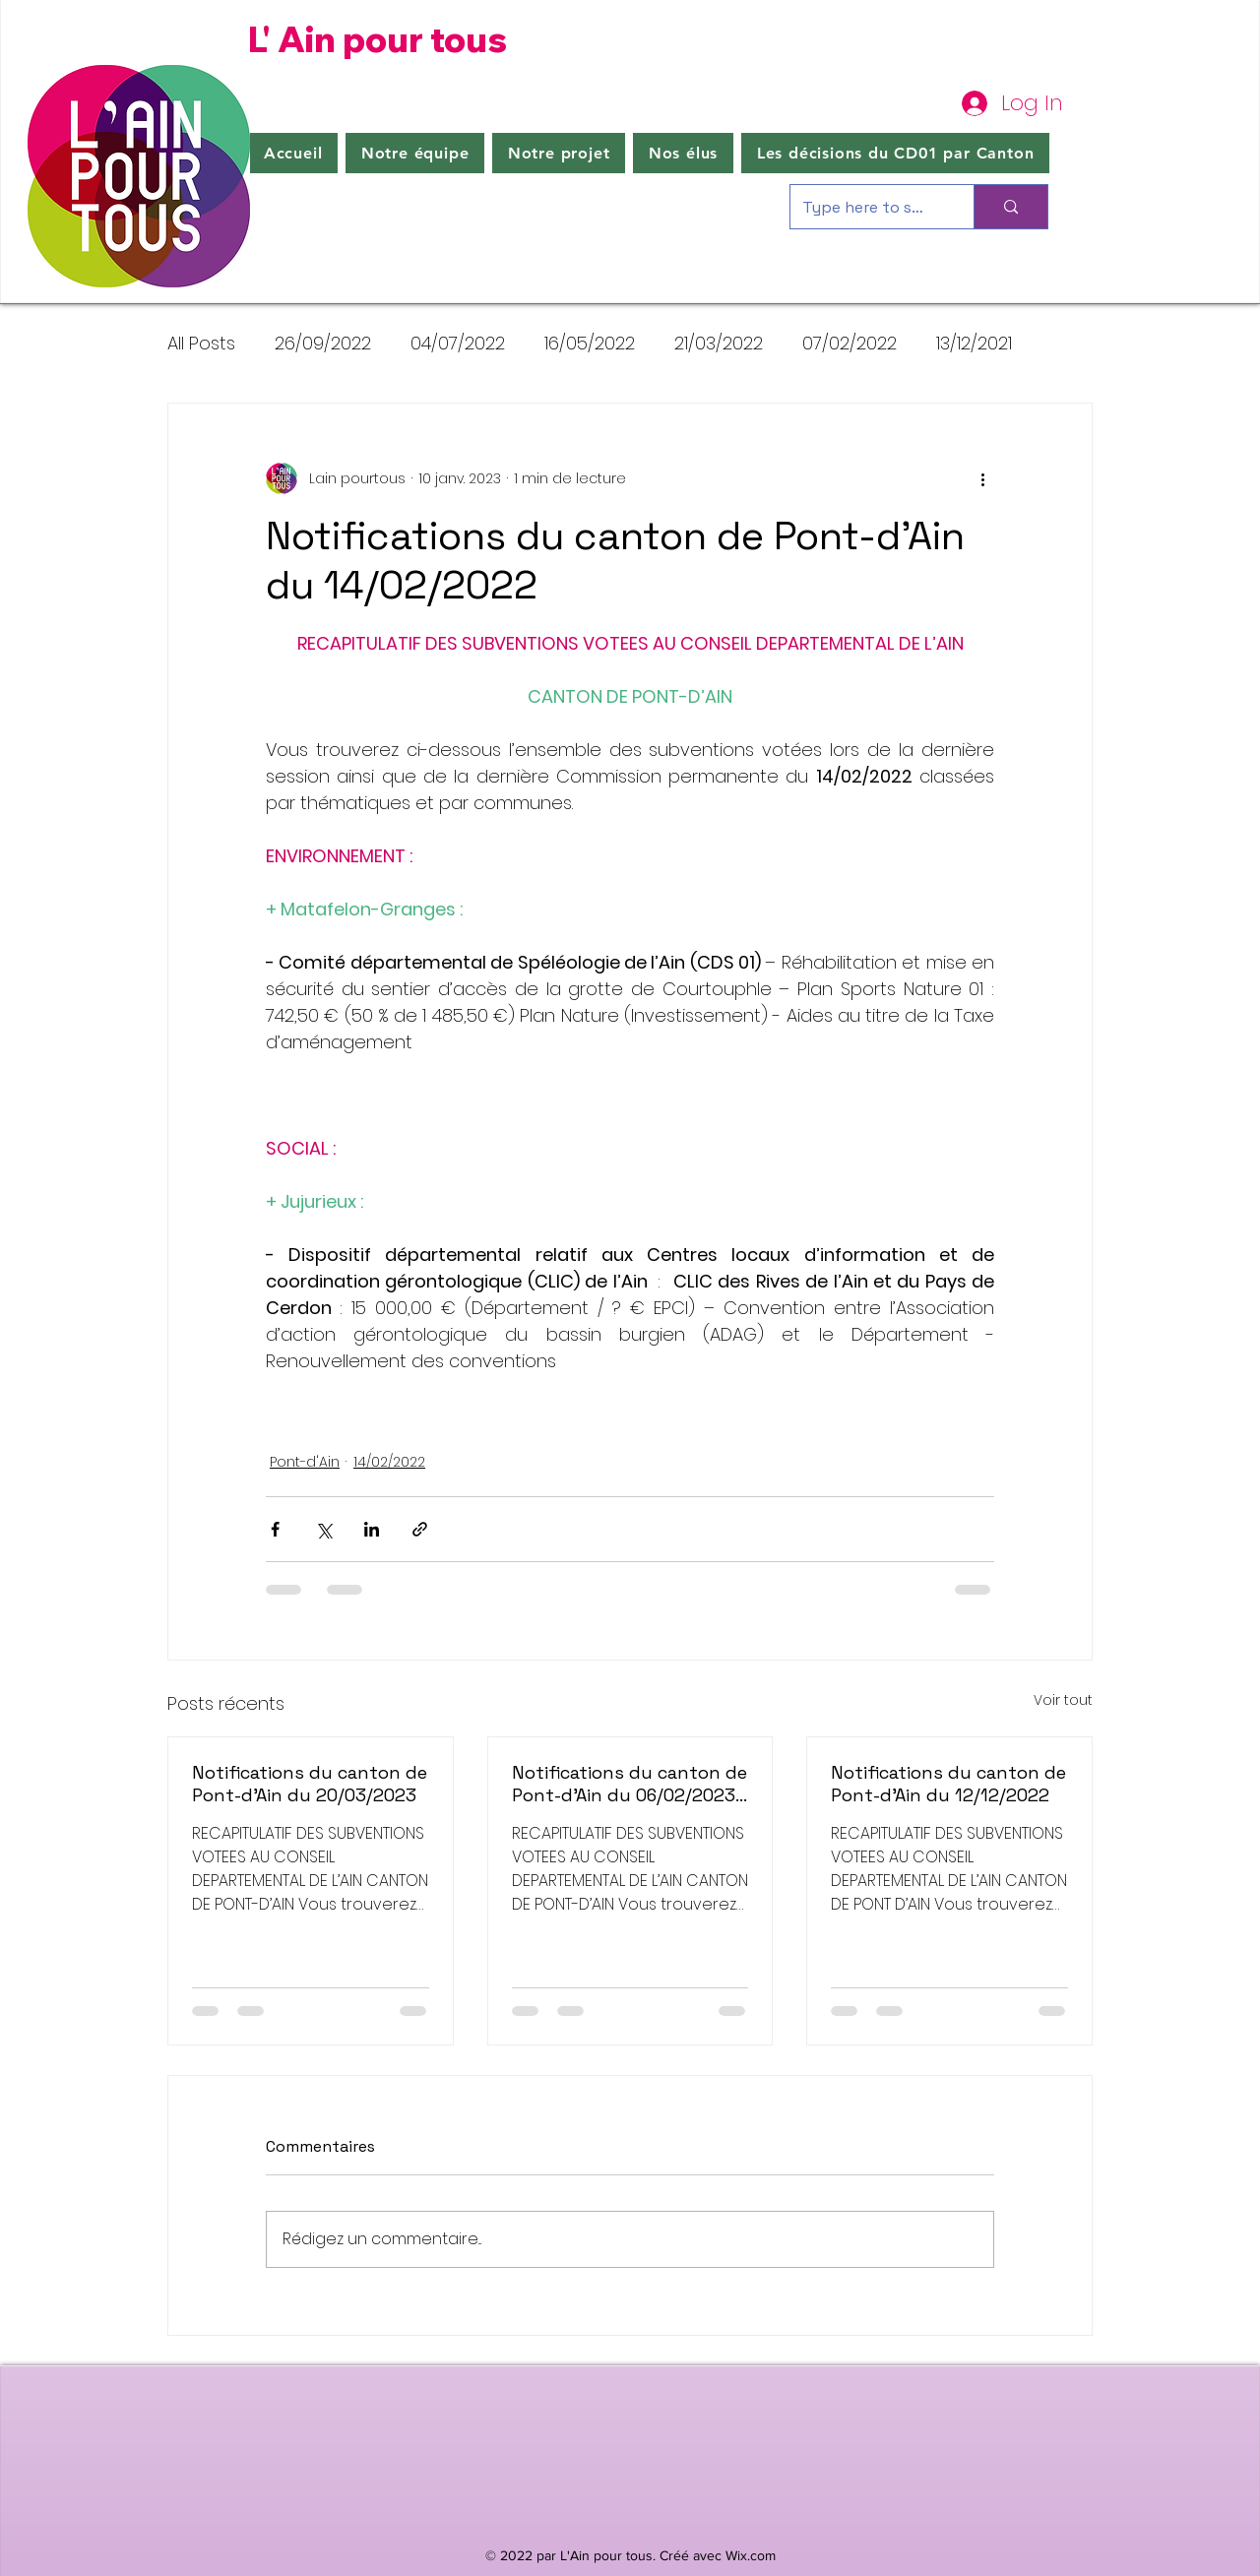 The image size is (1260, 2576). Describe the element at coordinates (201, 343) in the screenshot. I see `All Posts` at that location.